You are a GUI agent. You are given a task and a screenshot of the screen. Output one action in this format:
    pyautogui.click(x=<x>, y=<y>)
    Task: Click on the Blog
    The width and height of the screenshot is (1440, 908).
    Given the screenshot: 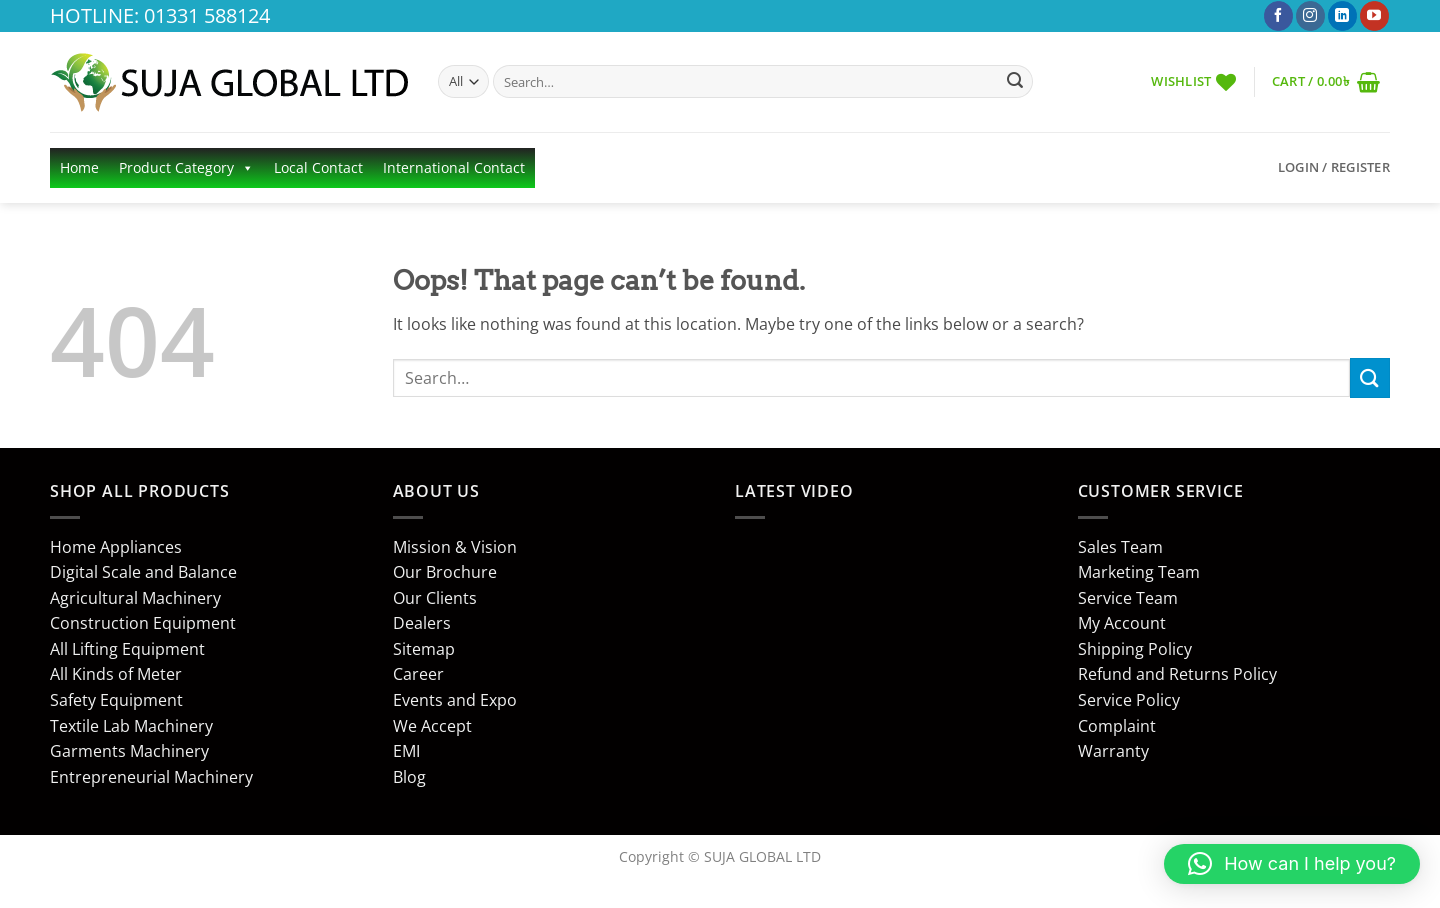 What is the action you would take?
    pyautogui.click(x=409, y=777)
    